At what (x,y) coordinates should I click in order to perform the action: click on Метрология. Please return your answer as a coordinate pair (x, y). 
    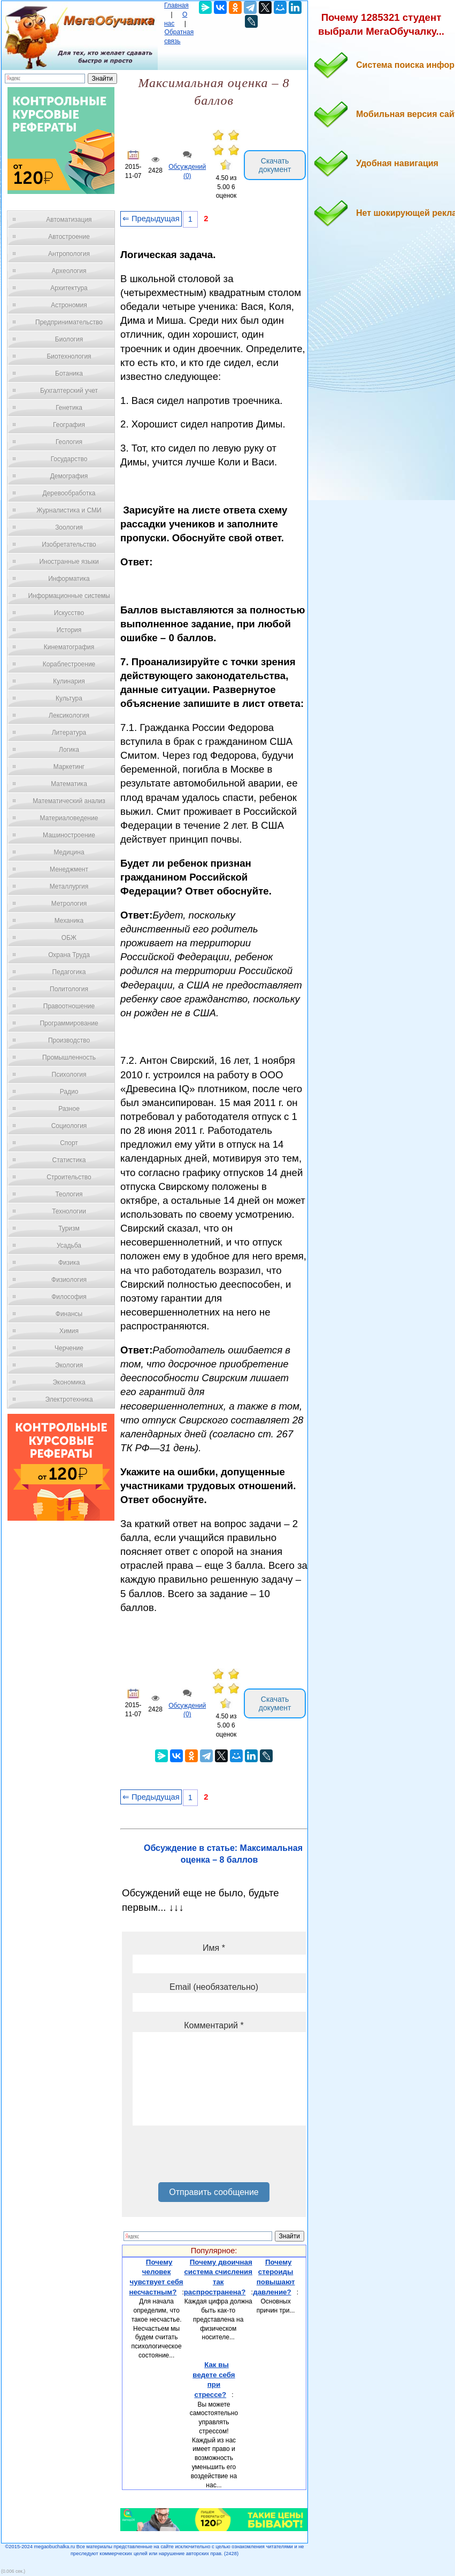
    Looking at the image, I should click on (69, 903).